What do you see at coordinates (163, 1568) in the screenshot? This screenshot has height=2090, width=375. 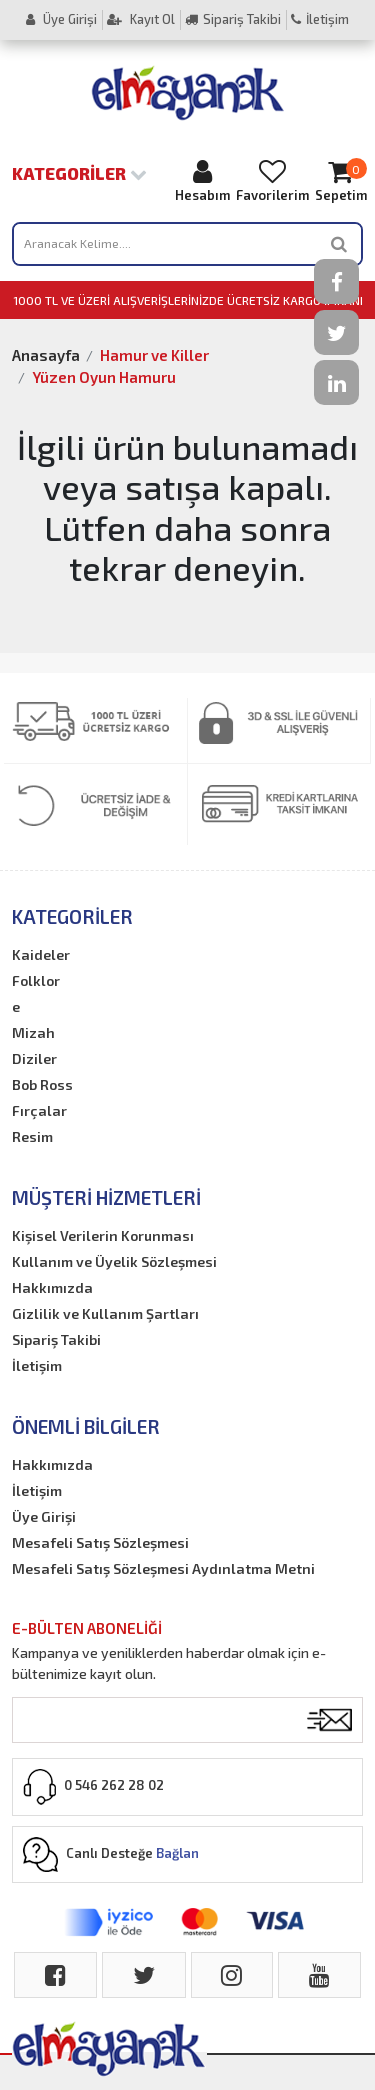 I see `Mesafeli Satış Sözleşmesi Aydınlatma Metni` at bounding box center [163, 1568].